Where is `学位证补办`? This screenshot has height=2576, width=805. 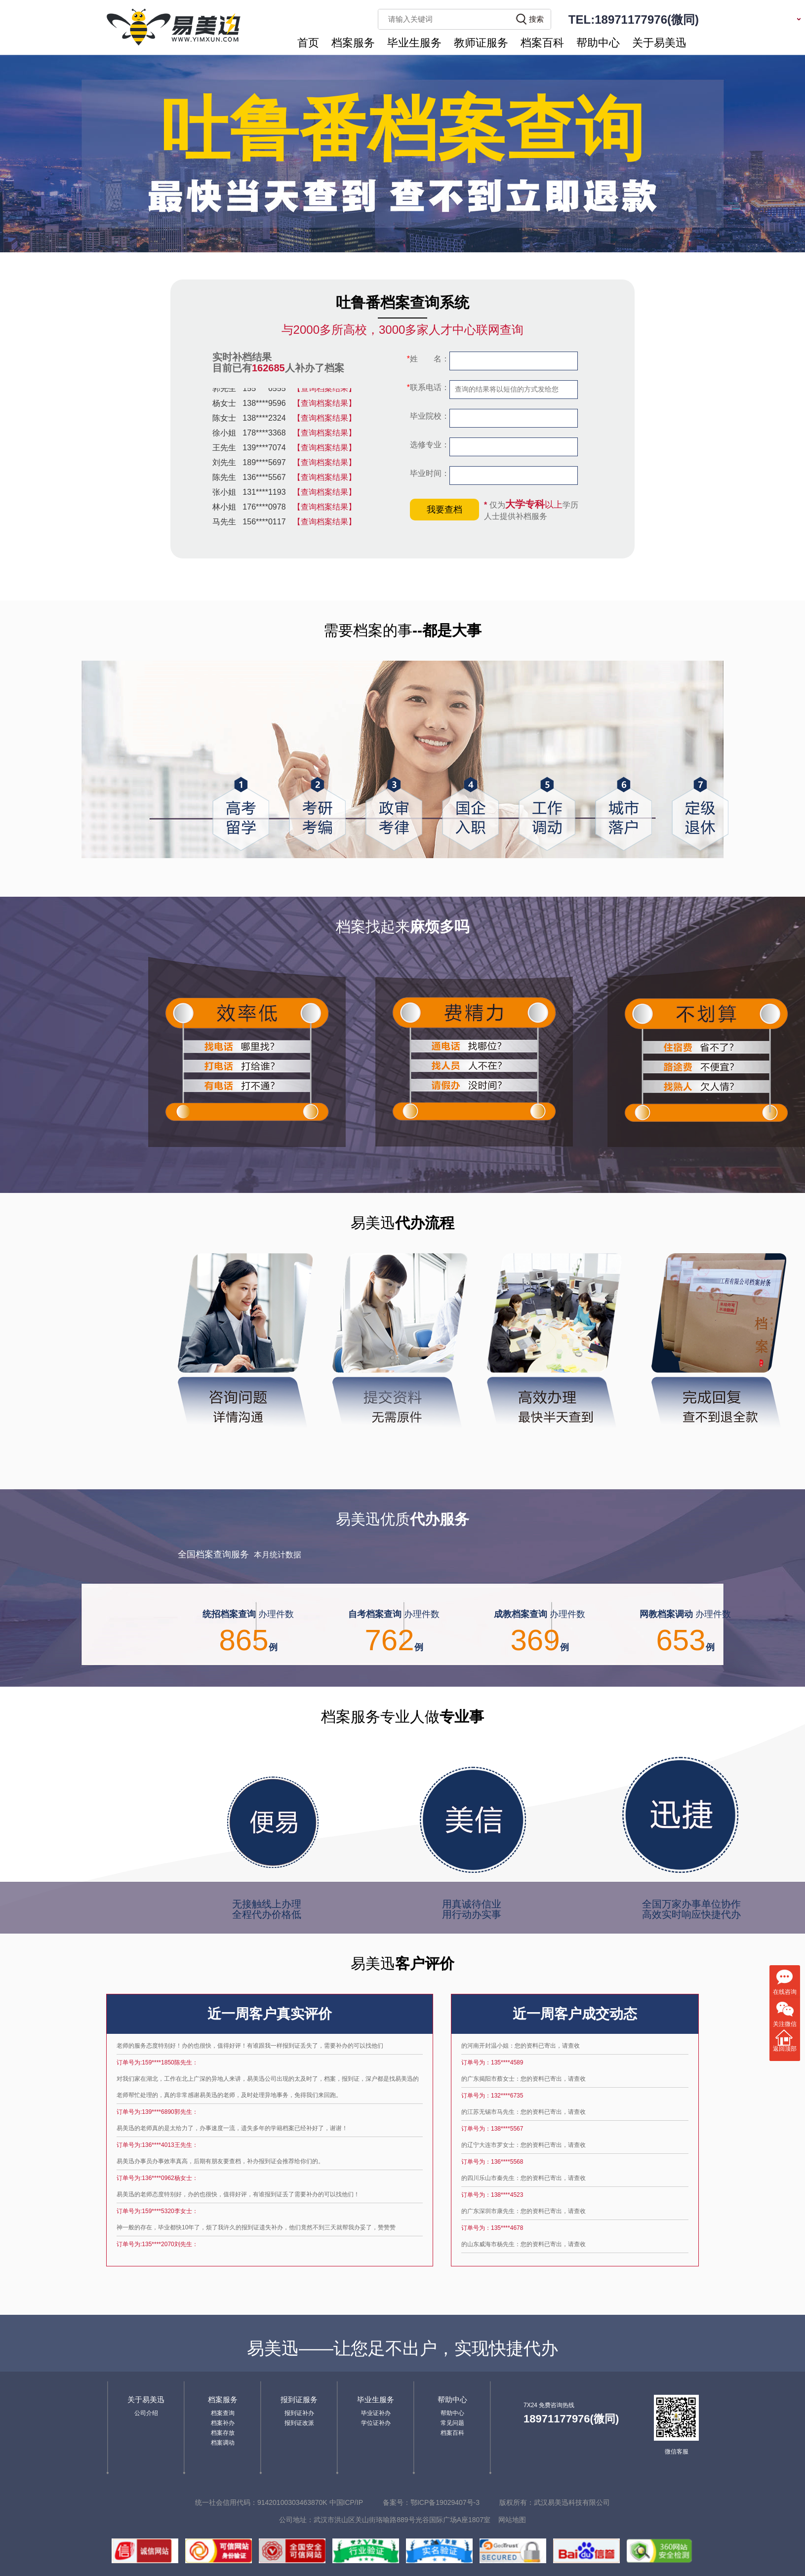
学位证补办 is located at coordinates (376, 2422).